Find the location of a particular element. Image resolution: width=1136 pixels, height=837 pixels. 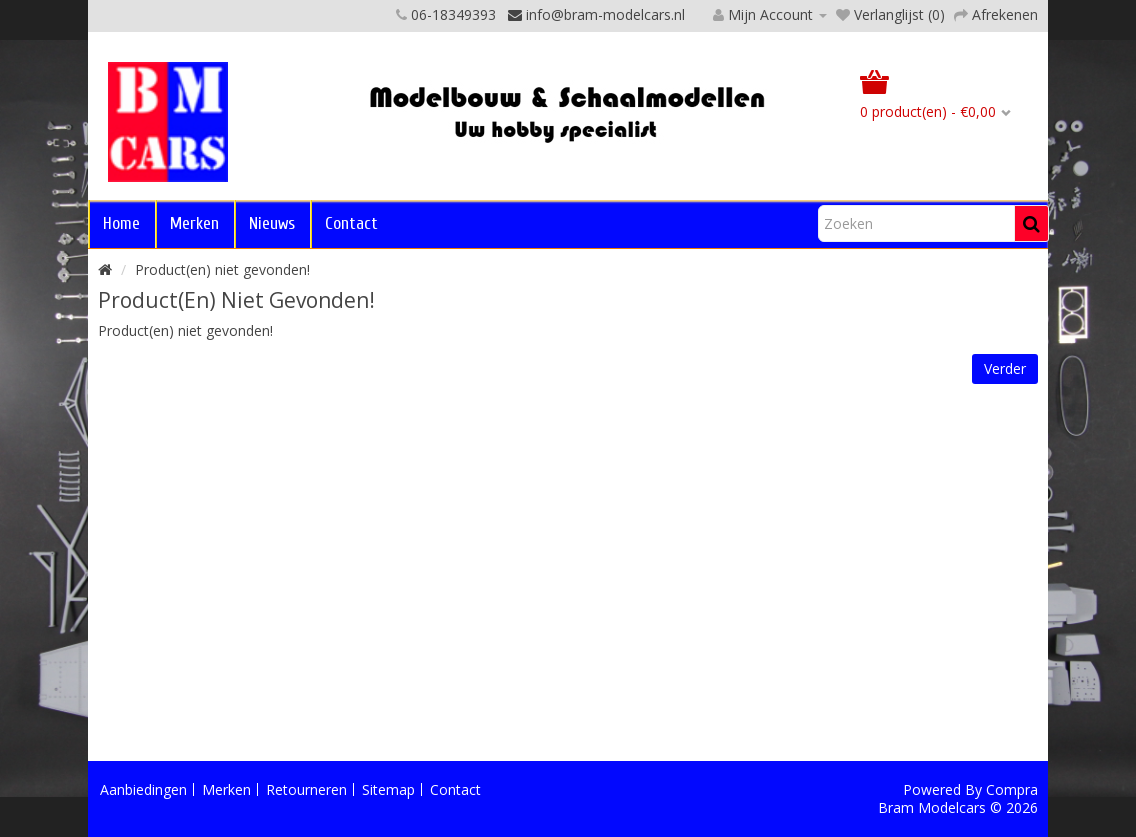

Verder is located at coordinates (1005, 368).